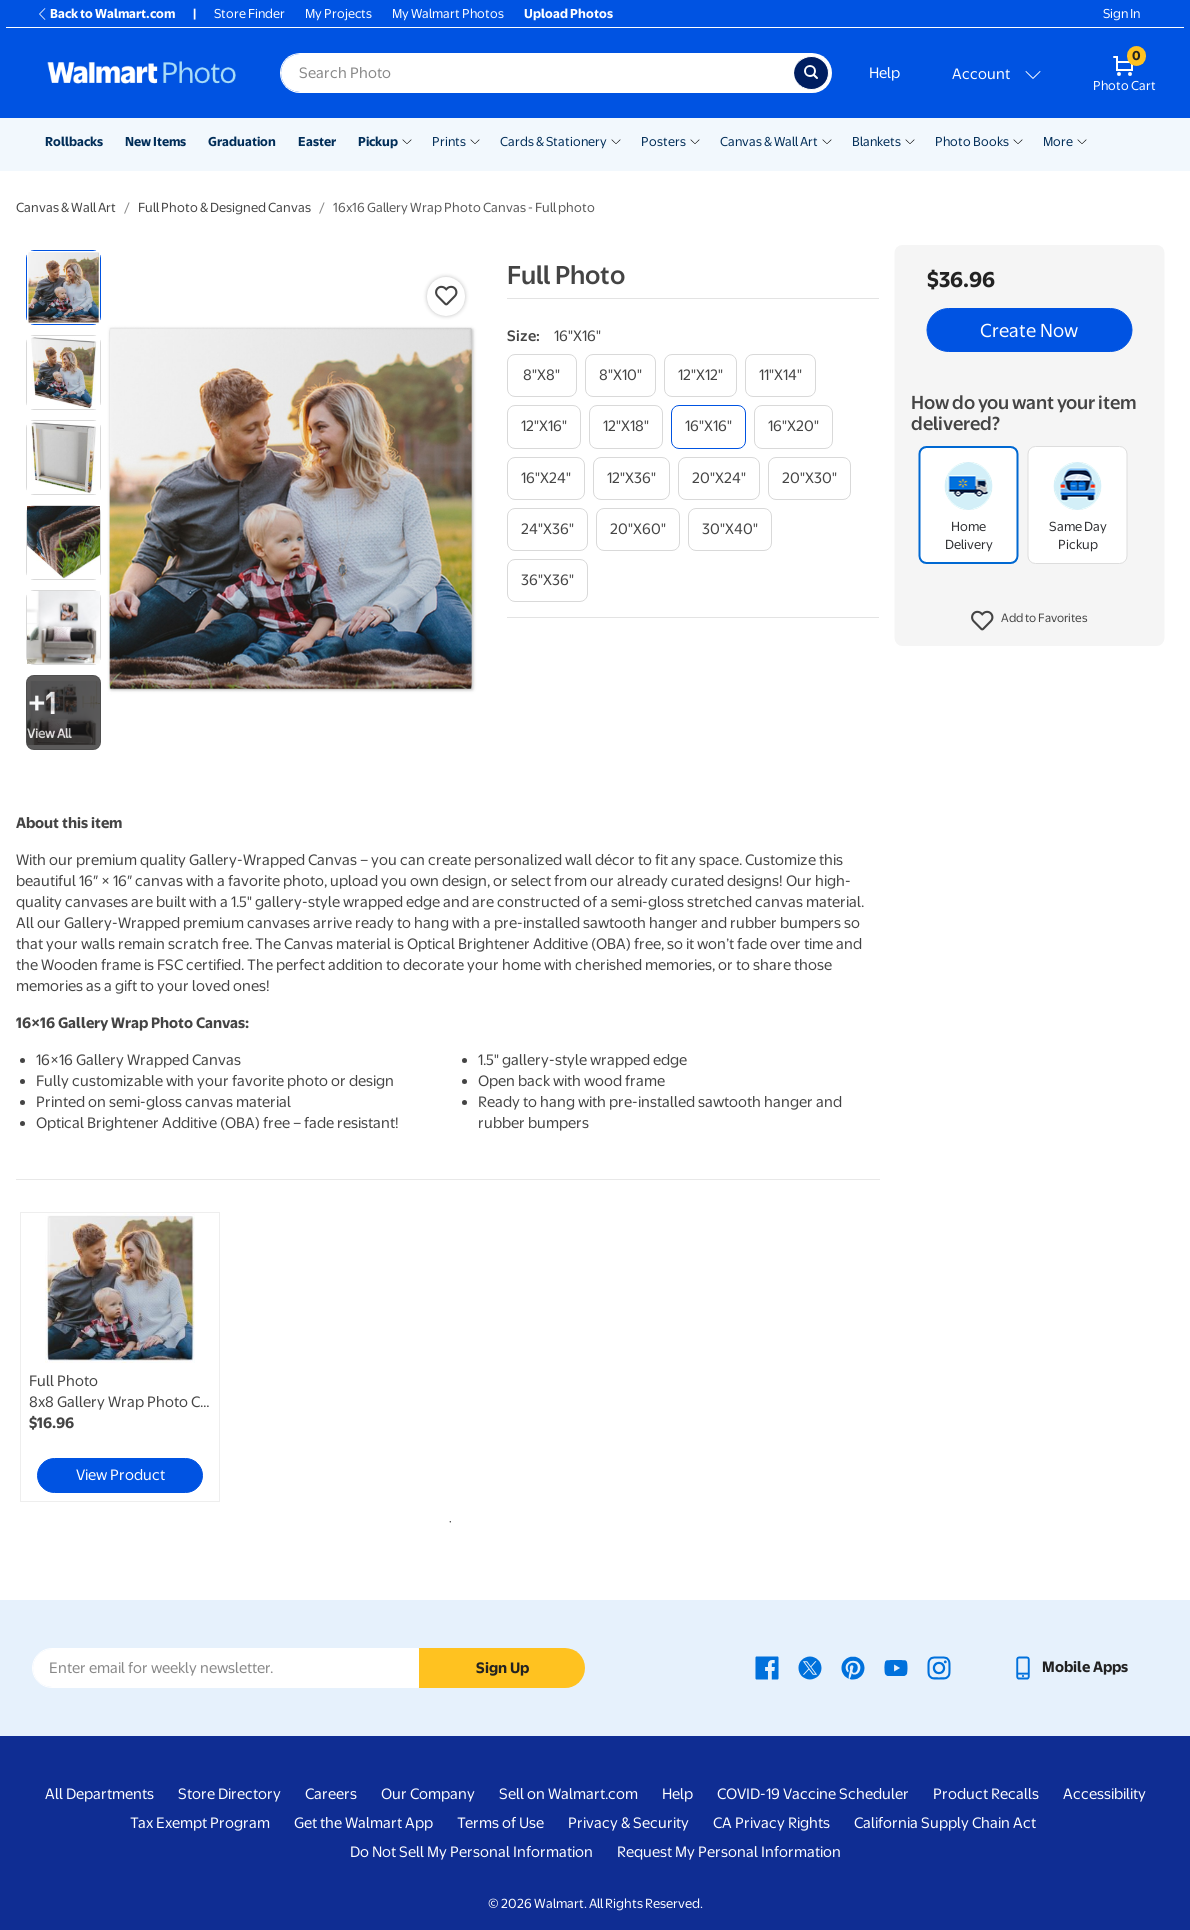  Describe the element at coordinates (695, 140) in the screenshot. I see `[Show submenu of Posters]` at that location.